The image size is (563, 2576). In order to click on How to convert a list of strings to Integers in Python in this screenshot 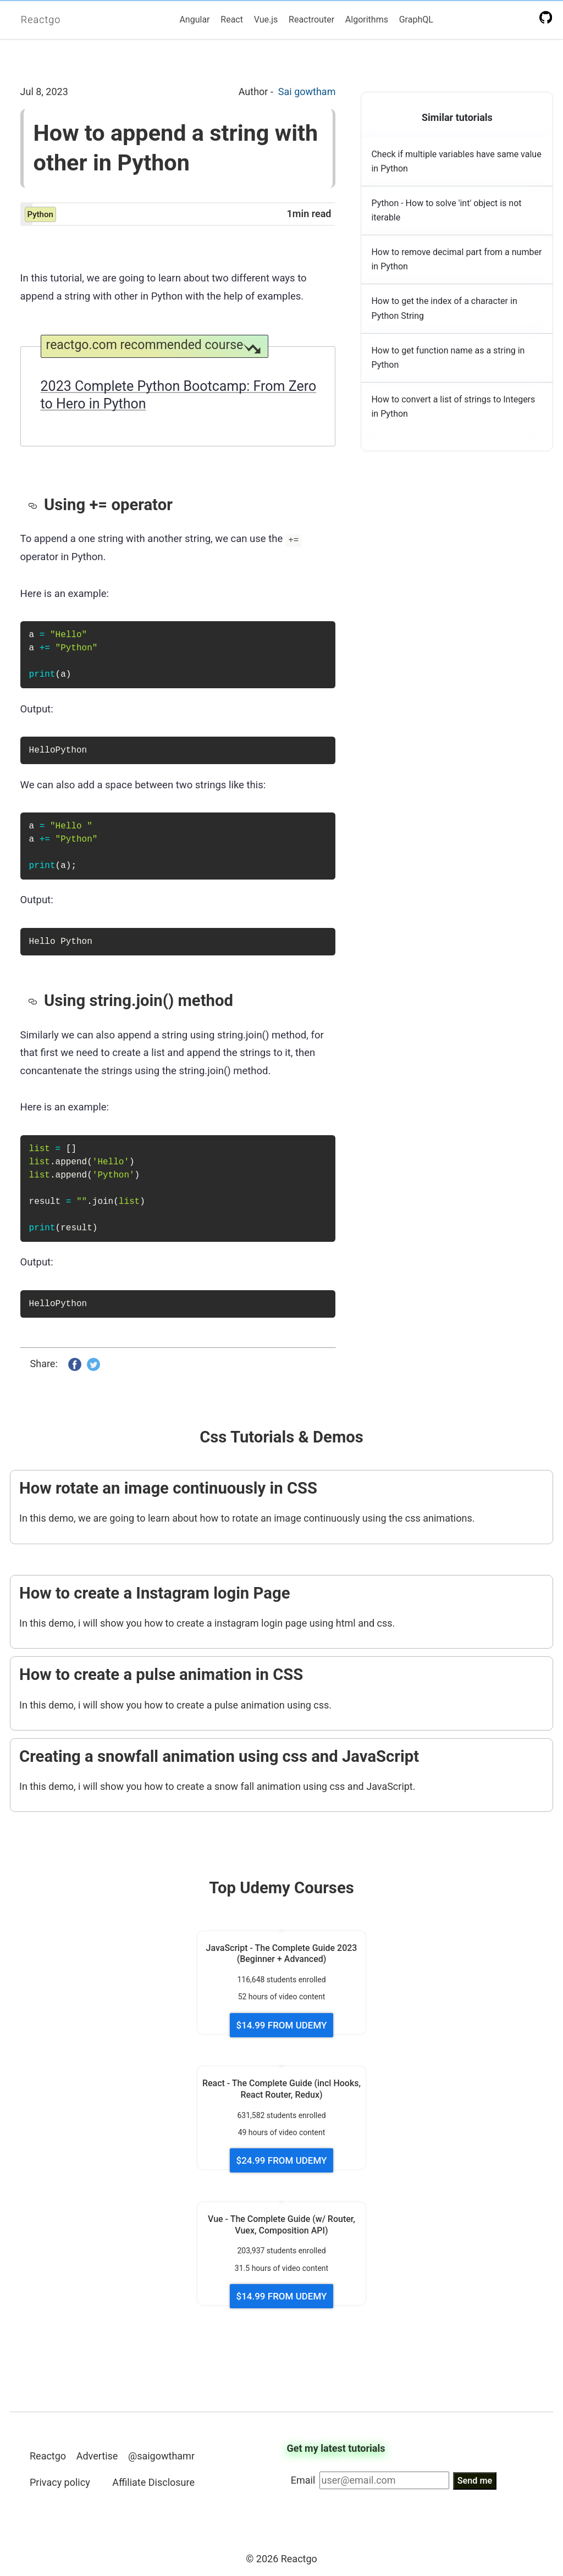, I will do `click(453, 406)`.